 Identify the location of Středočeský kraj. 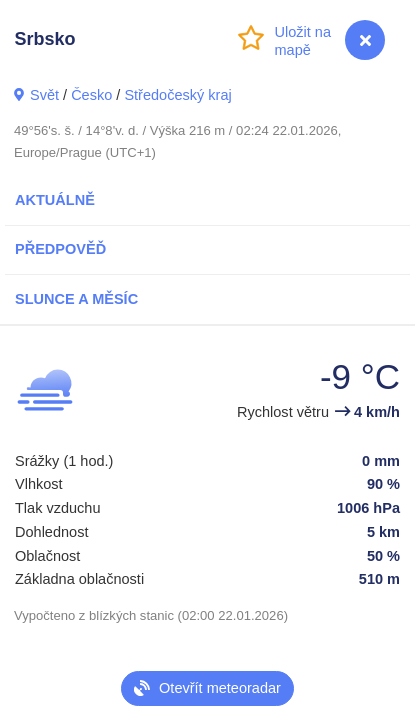
(177, 95).